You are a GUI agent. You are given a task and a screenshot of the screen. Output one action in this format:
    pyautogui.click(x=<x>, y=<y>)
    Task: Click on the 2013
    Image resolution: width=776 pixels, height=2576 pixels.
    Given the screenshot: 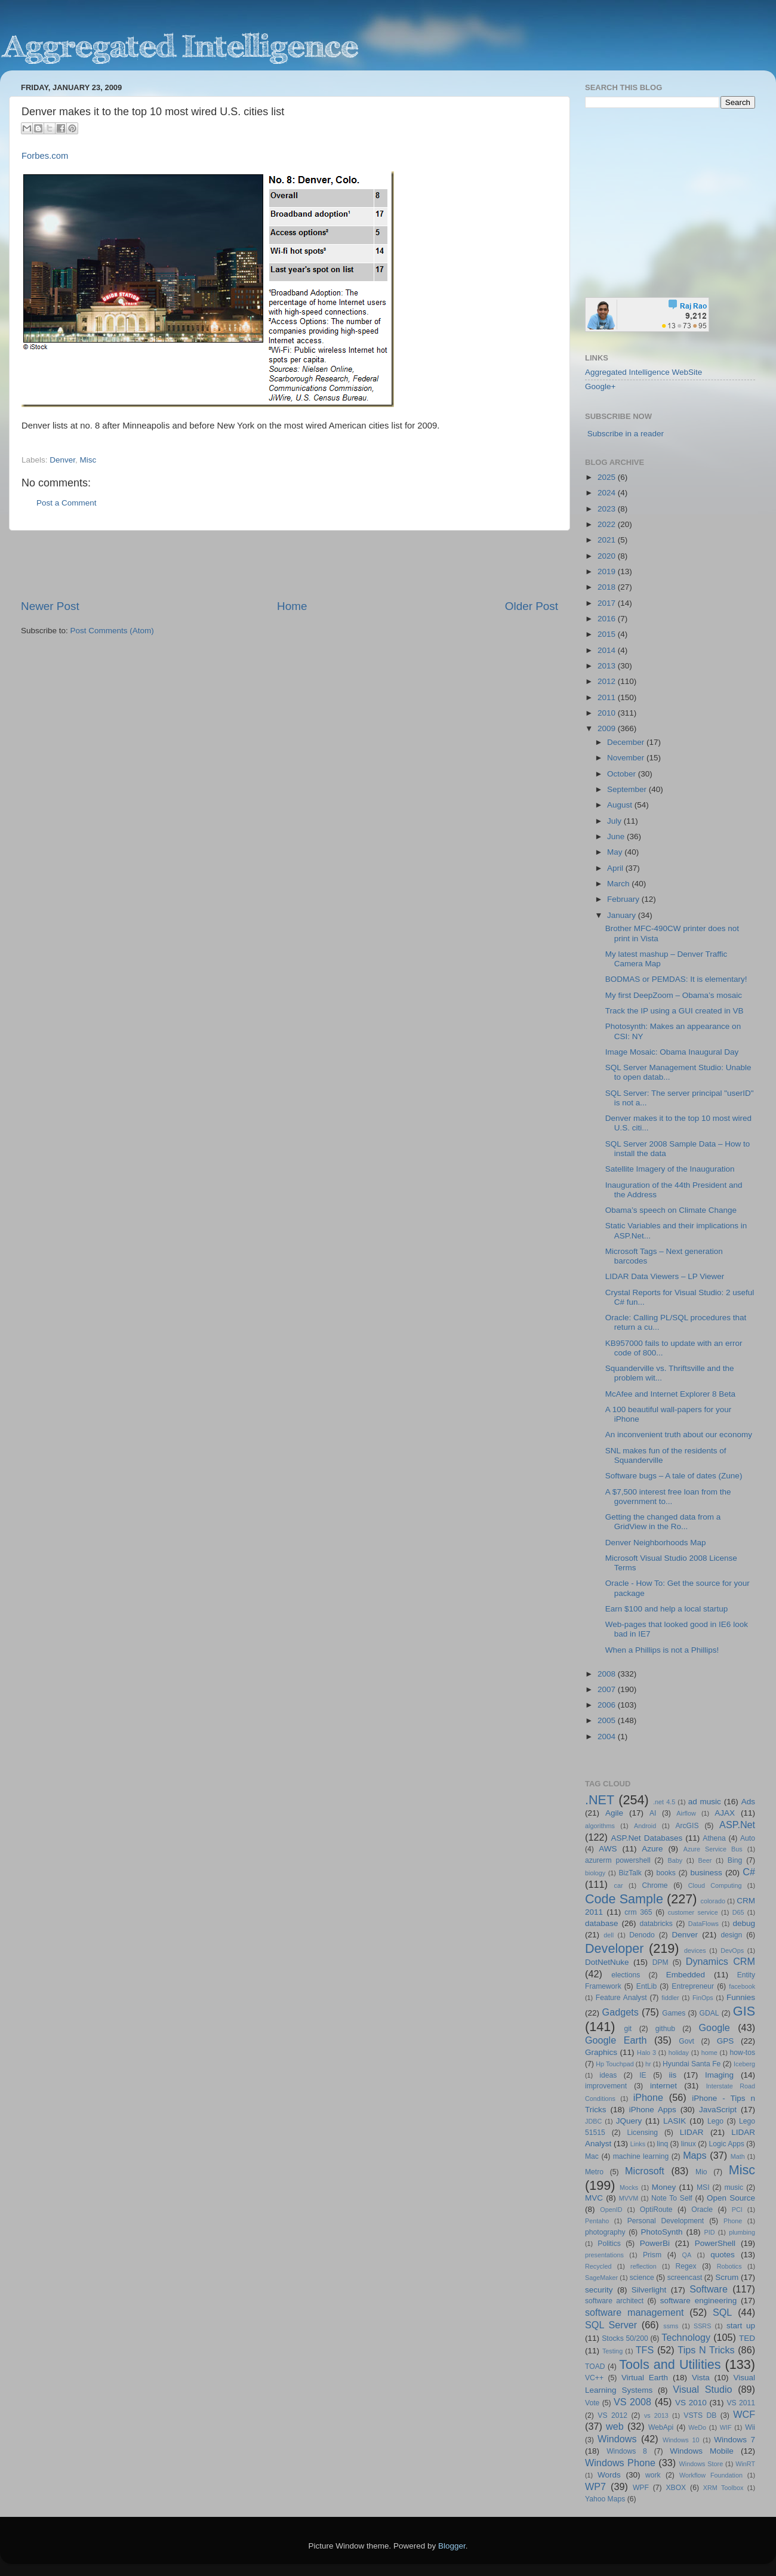 What is the action you would take?
    pyautogui.click(x=608, y=665)
    